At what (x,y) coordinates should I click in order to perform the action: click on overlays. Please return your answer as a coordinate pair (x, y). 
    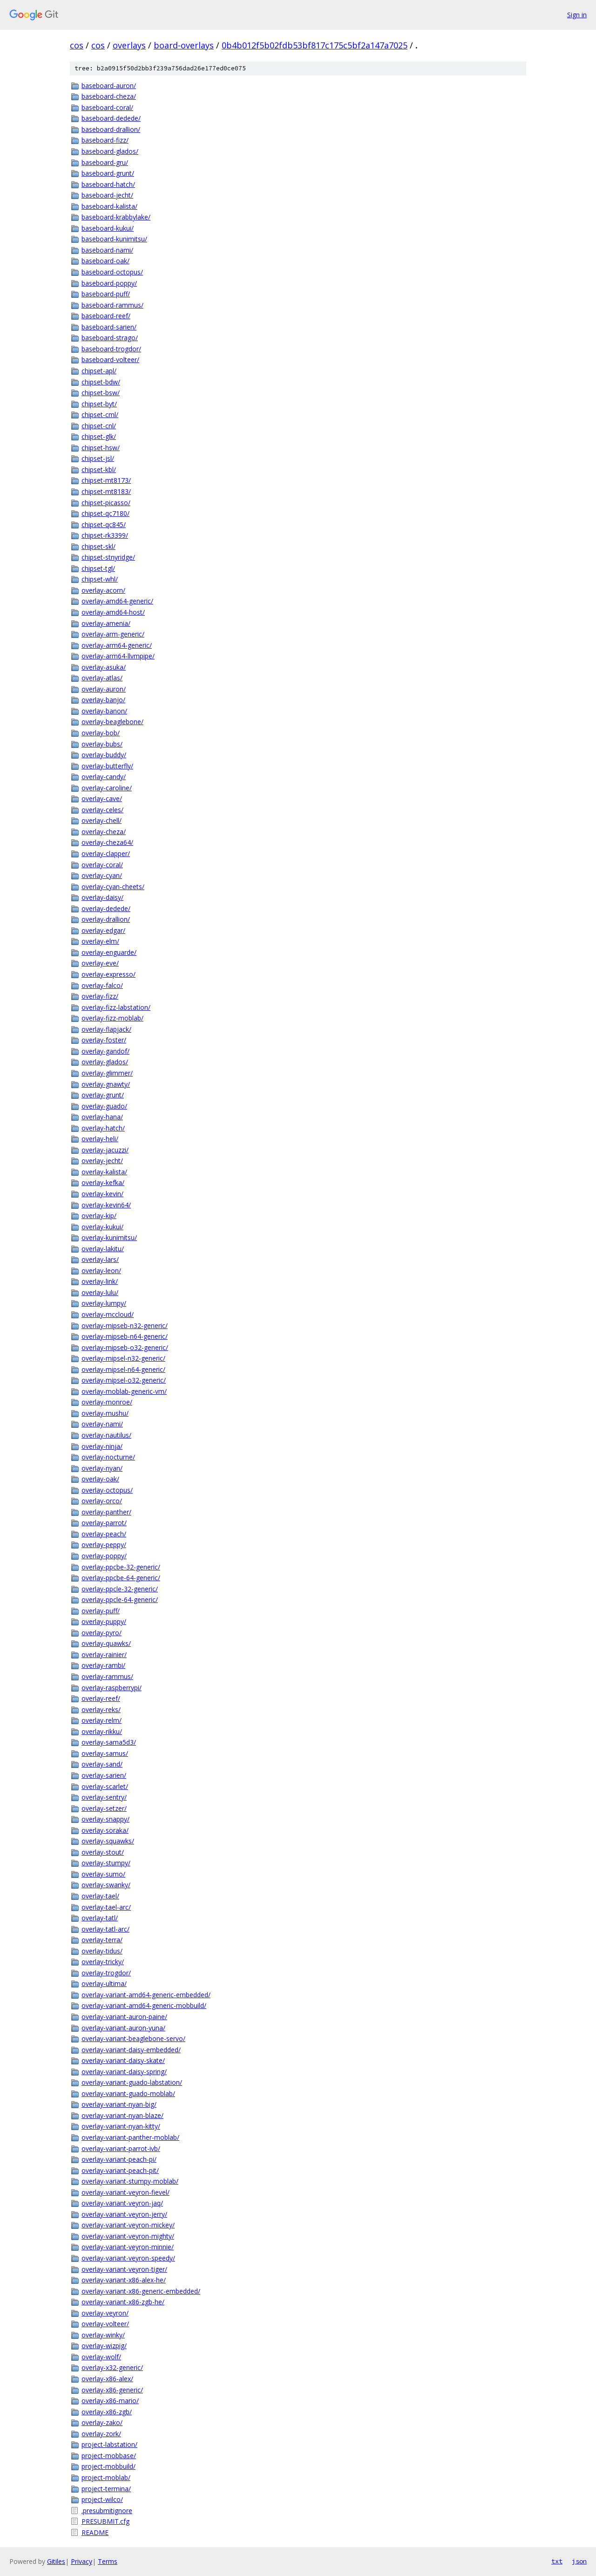
    Looking at the image, I should click on (129, 45).